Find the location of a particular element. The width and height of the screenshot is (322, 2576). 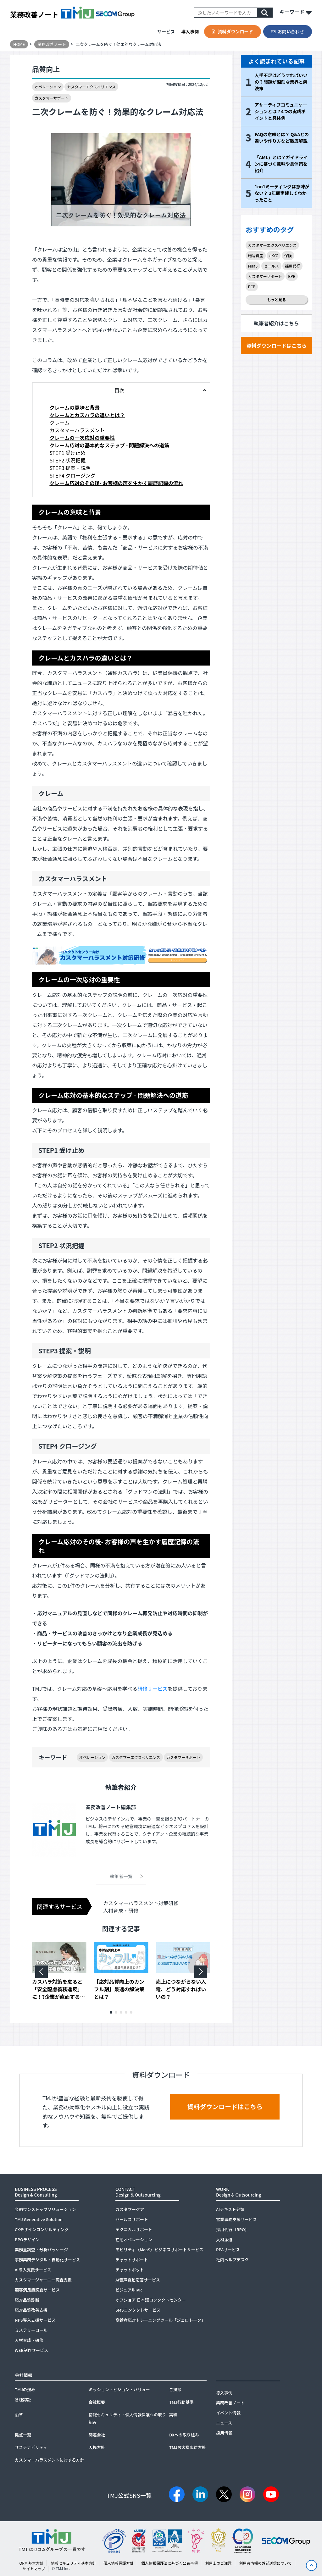

TMJの強み is located at coordinates (25, 2389).